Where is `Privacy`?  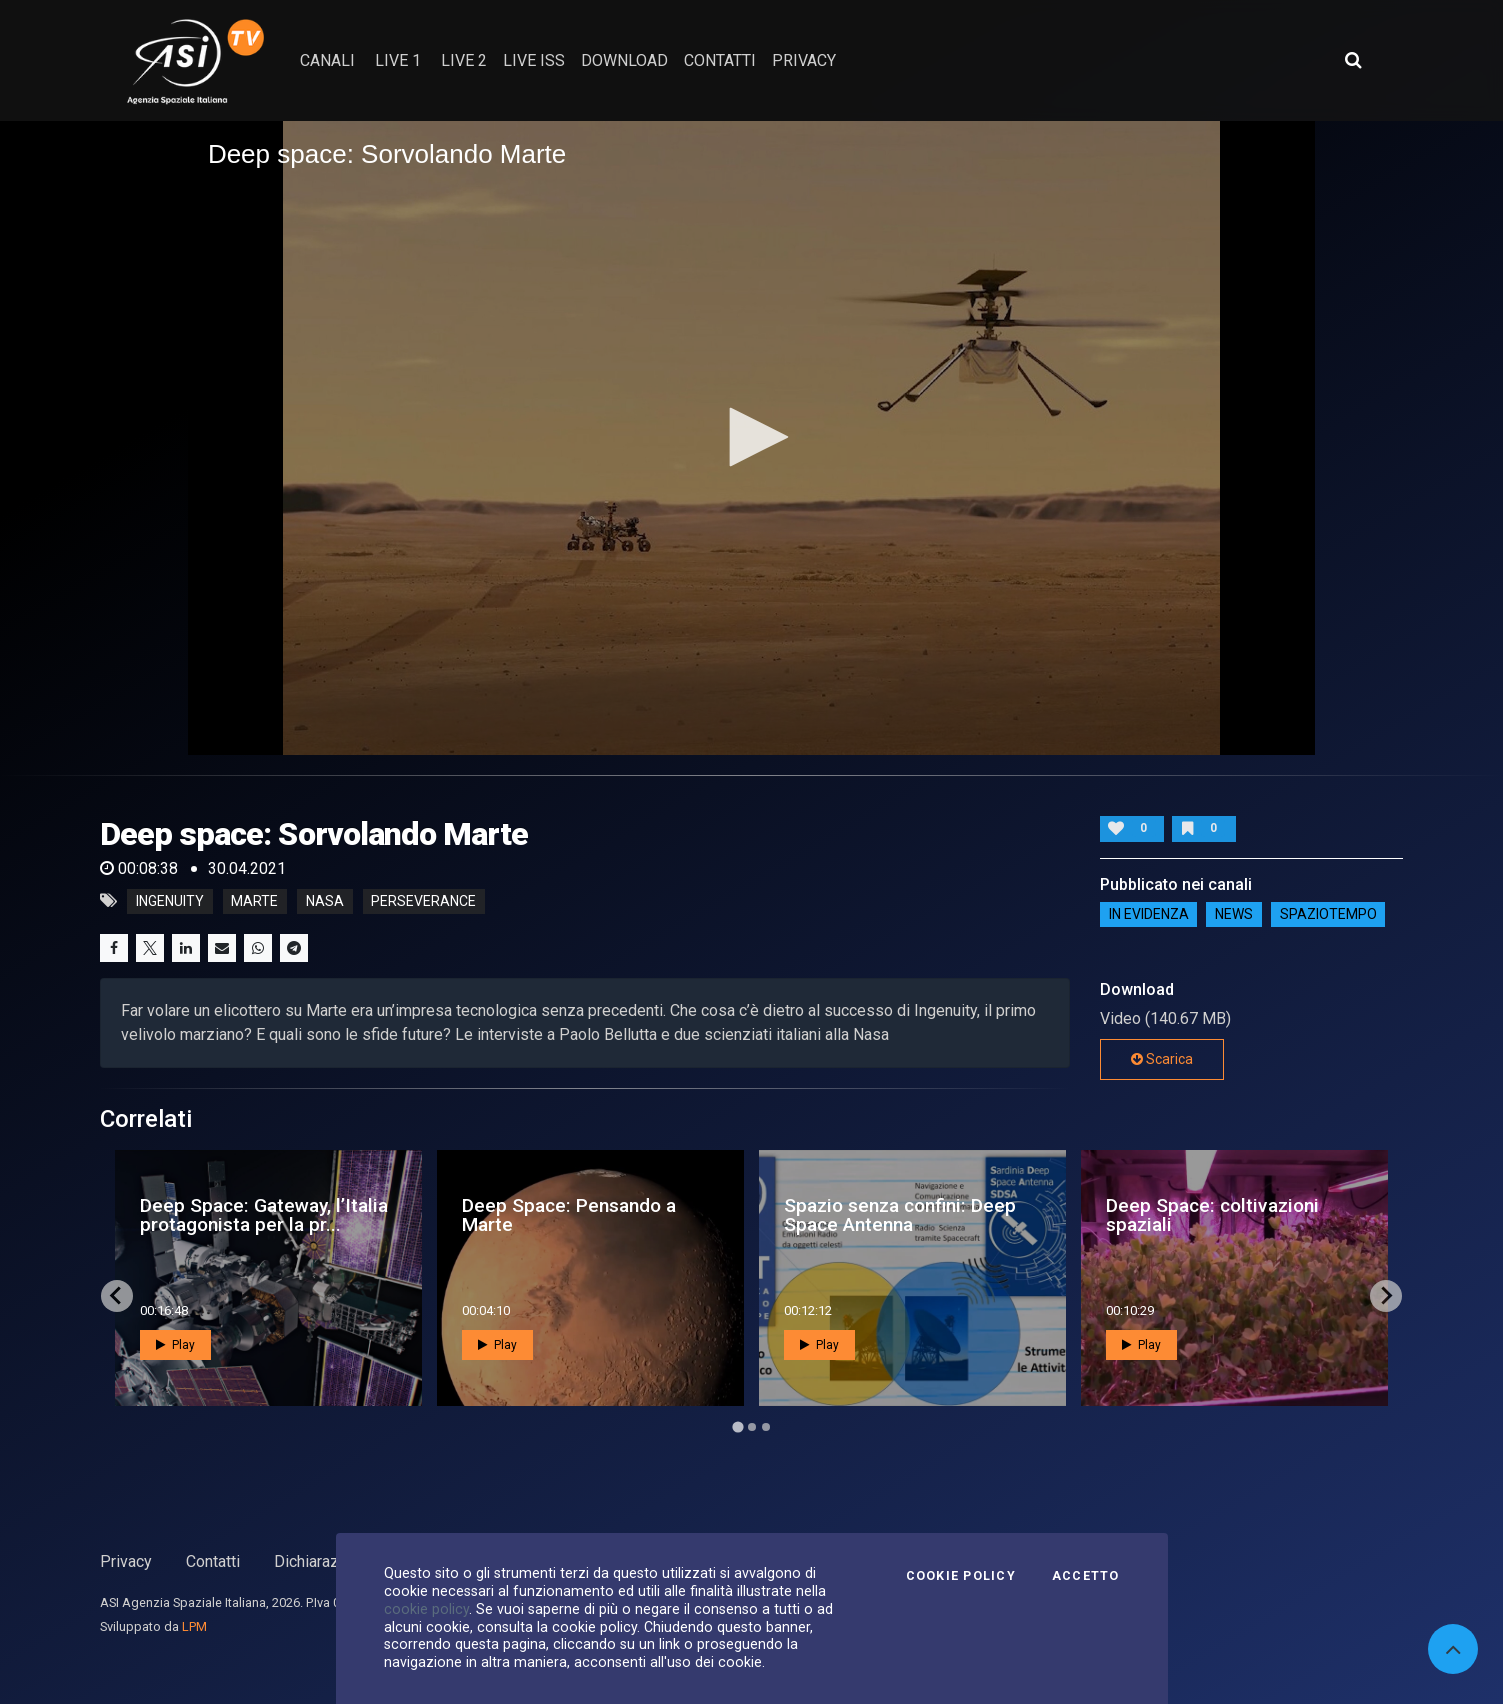
Privacy is located at coordinates (126, 1561).